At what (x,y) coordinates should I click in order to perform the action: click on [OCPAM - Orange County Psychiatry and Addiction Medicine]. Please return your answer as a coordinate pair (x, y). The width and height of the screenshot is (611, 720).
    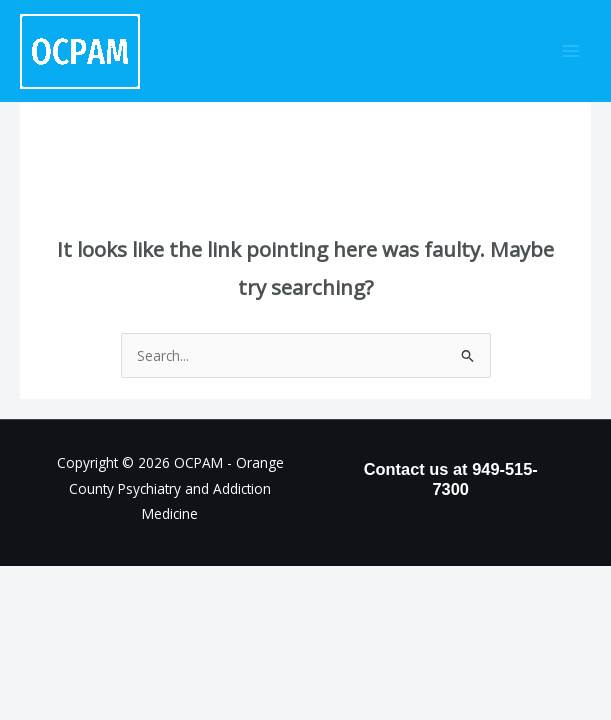
    Looking at the image, I should click on (80, 51).